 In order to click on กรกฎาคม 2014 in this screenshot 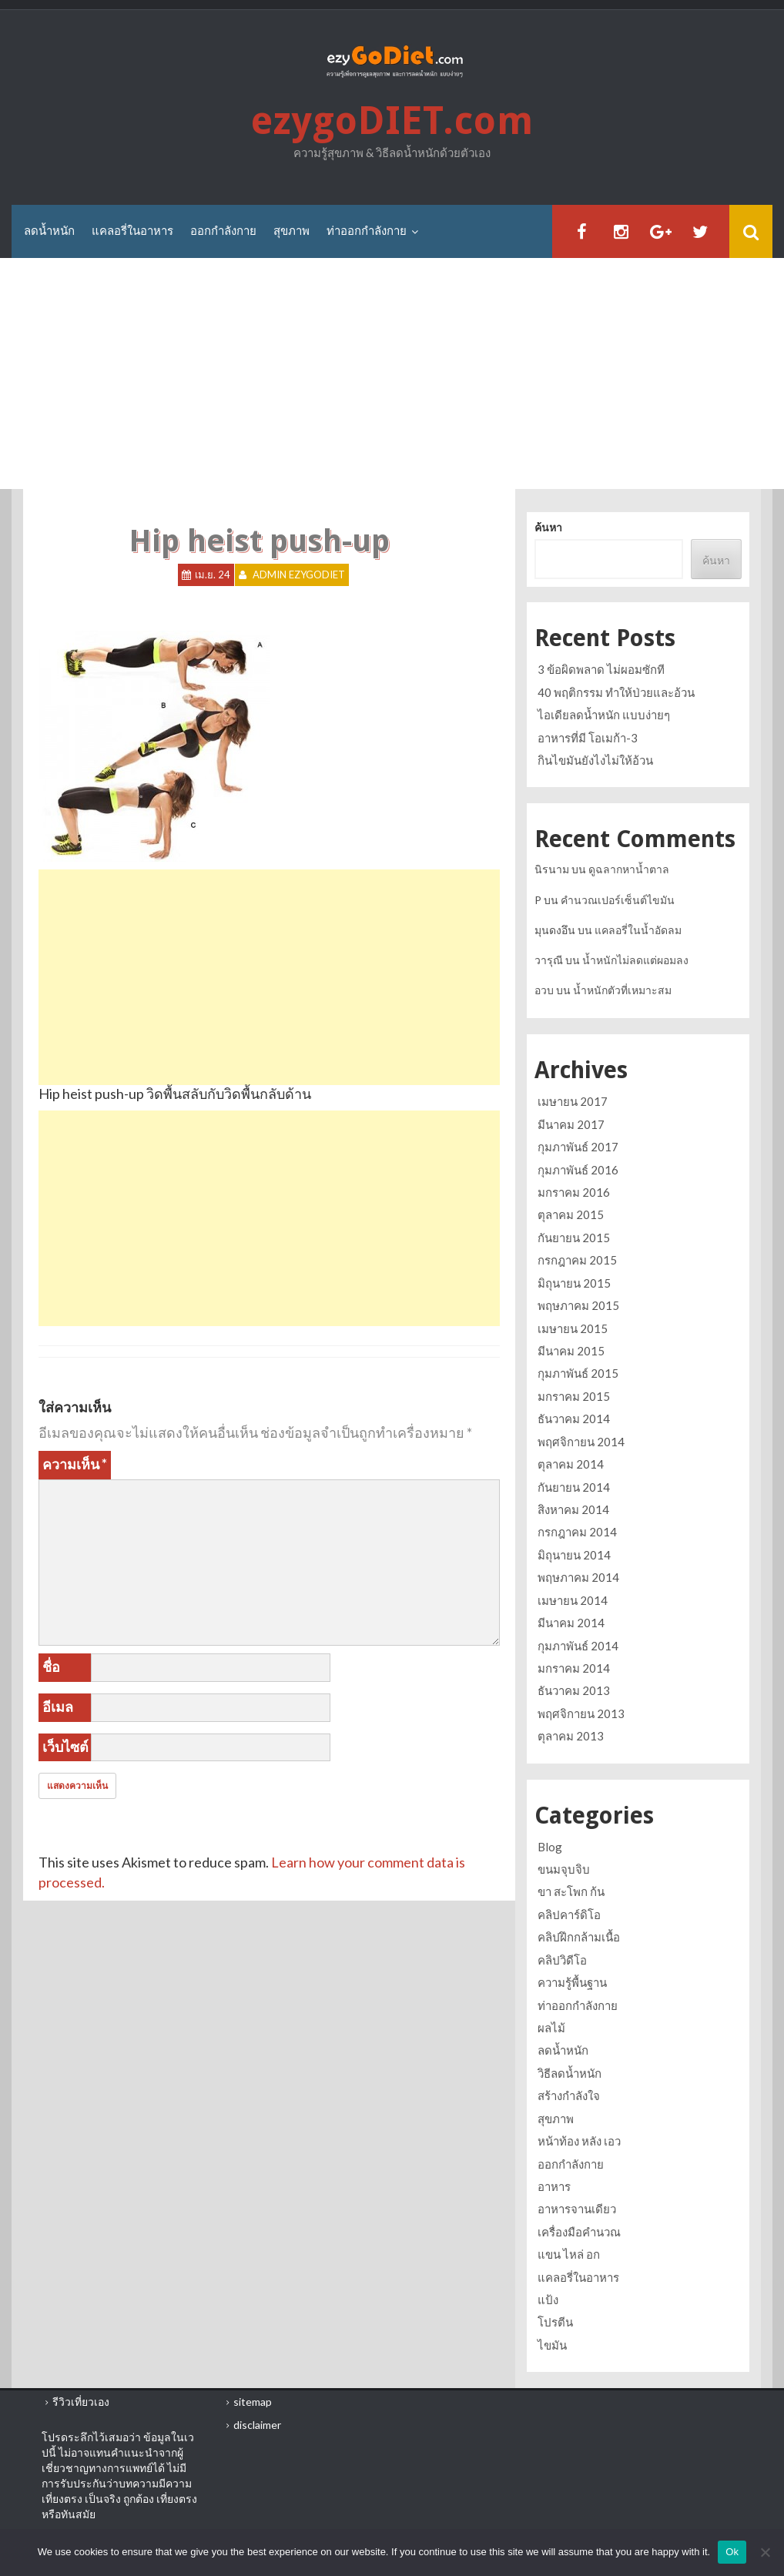, I will do `click(577, 1532)`.